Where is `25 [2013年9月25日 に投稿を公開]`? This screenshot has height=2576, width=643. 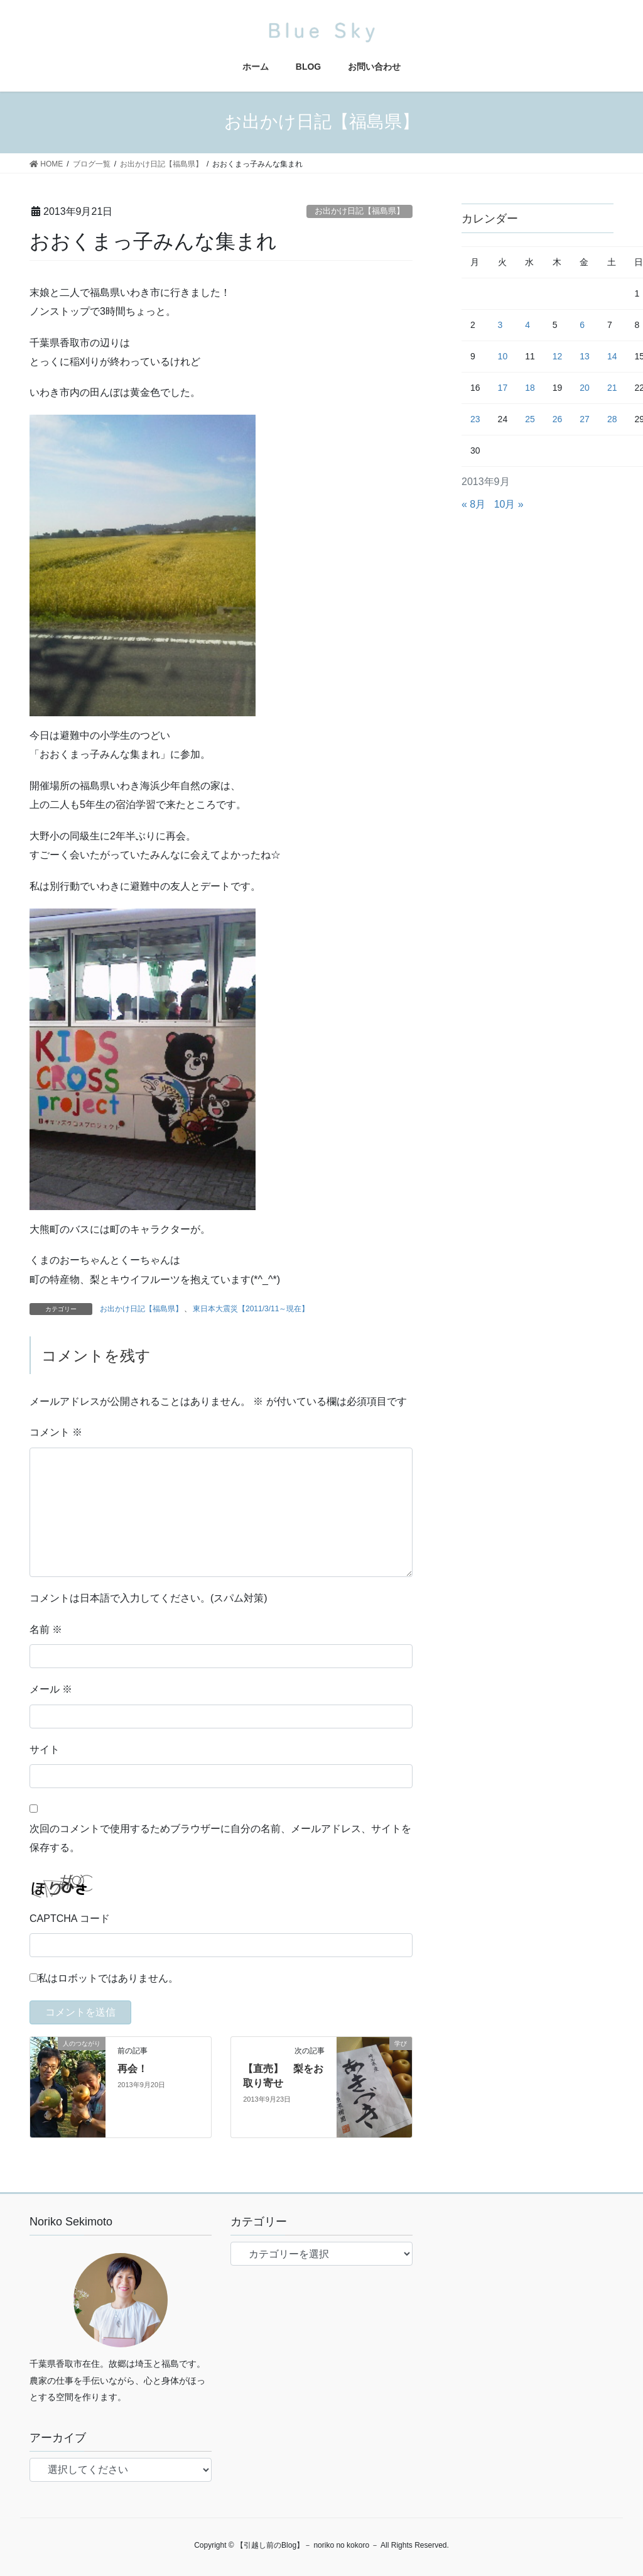
25 [2013年9月25日 に投稿を公開] is located at coordinates (530, 419).